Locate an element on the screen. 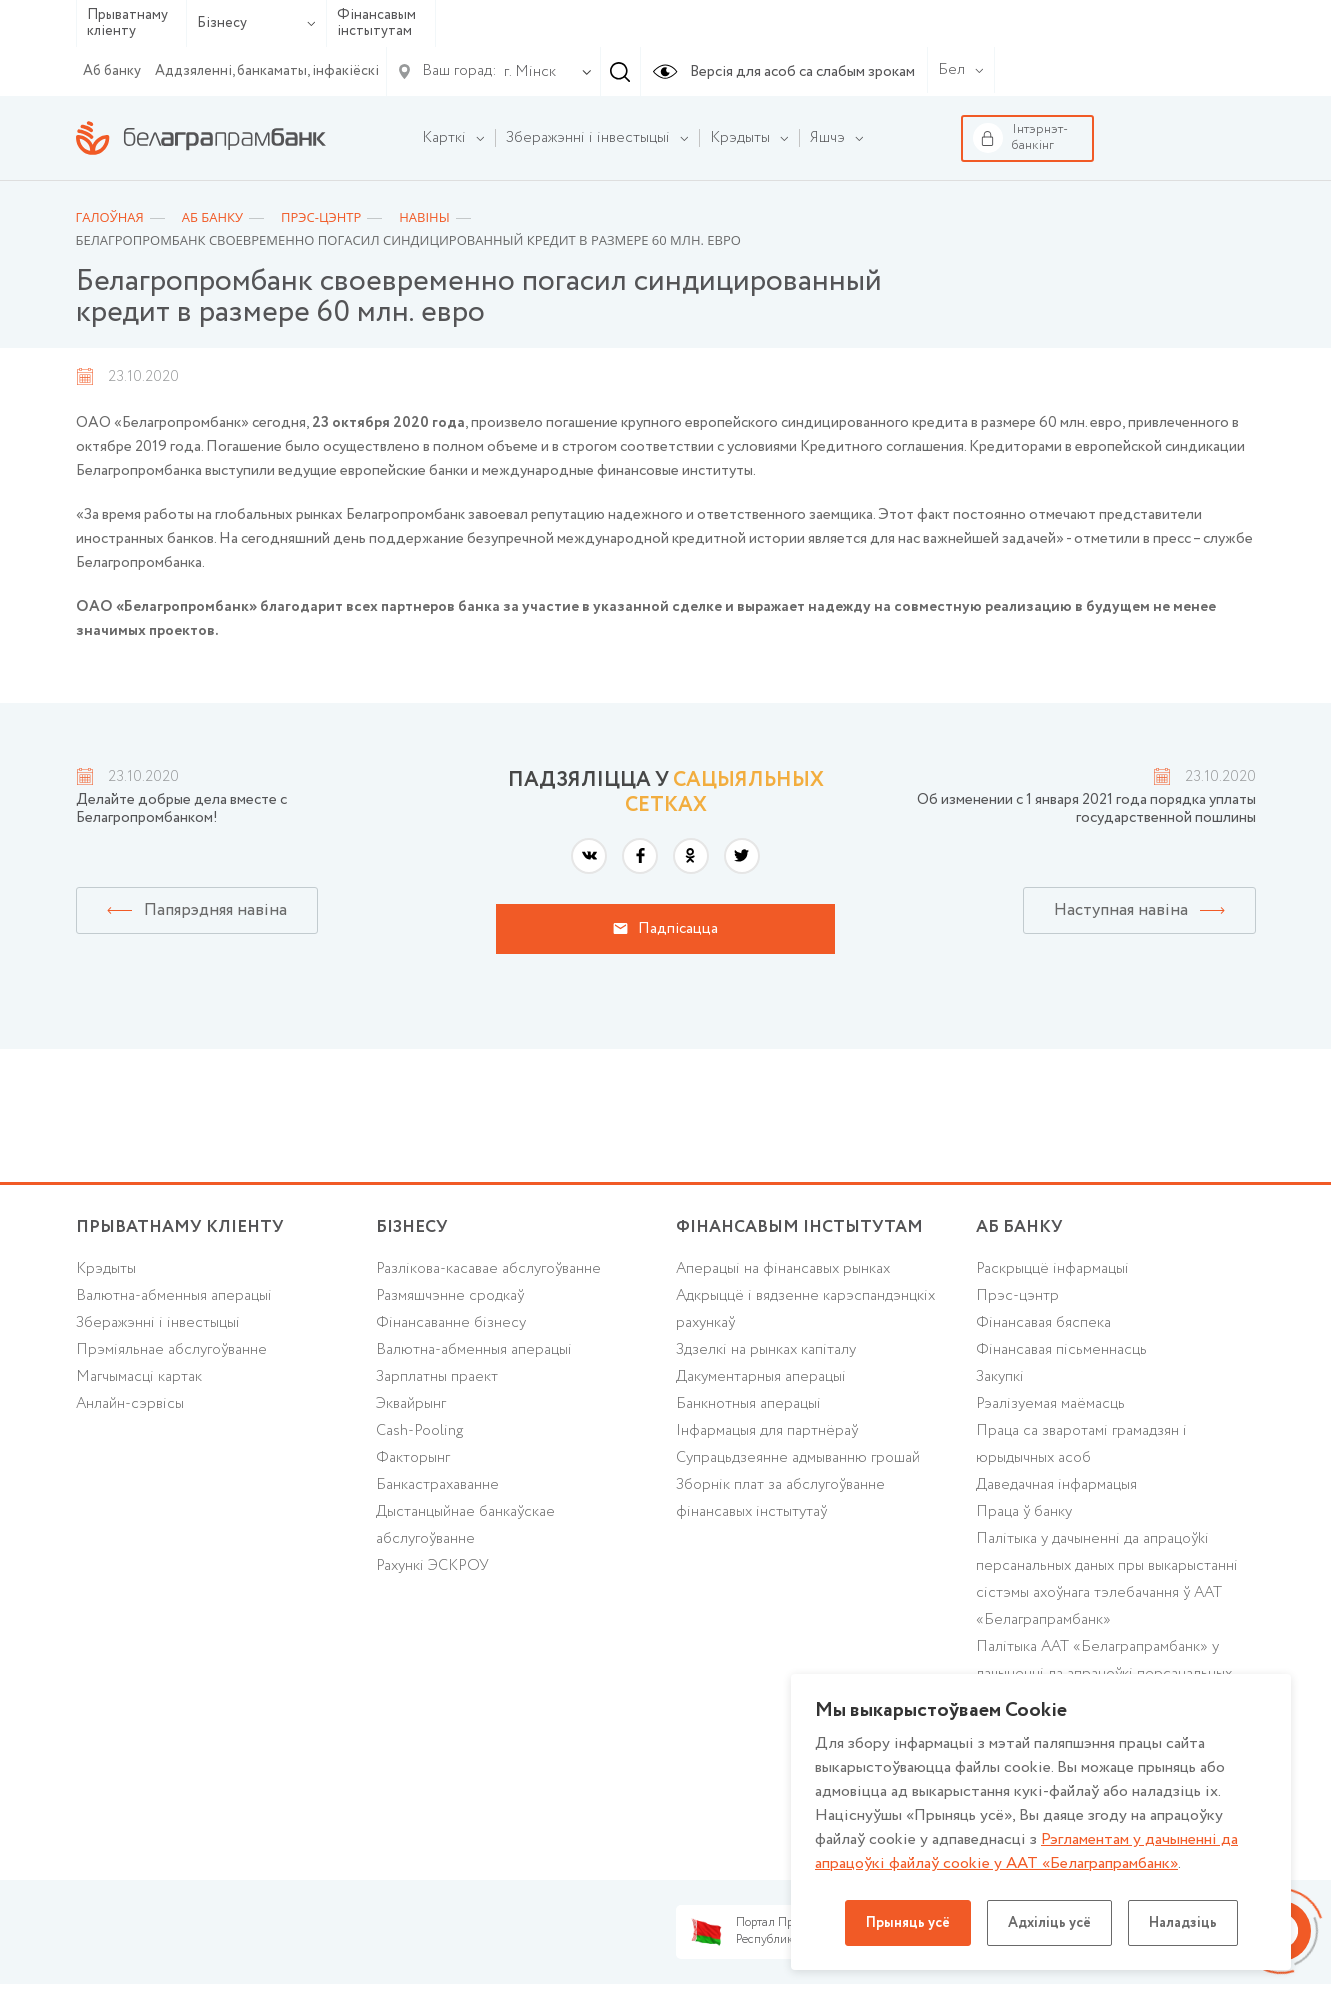  Здзелкі на рынках капіталу is located at coordinates (766, 1350).